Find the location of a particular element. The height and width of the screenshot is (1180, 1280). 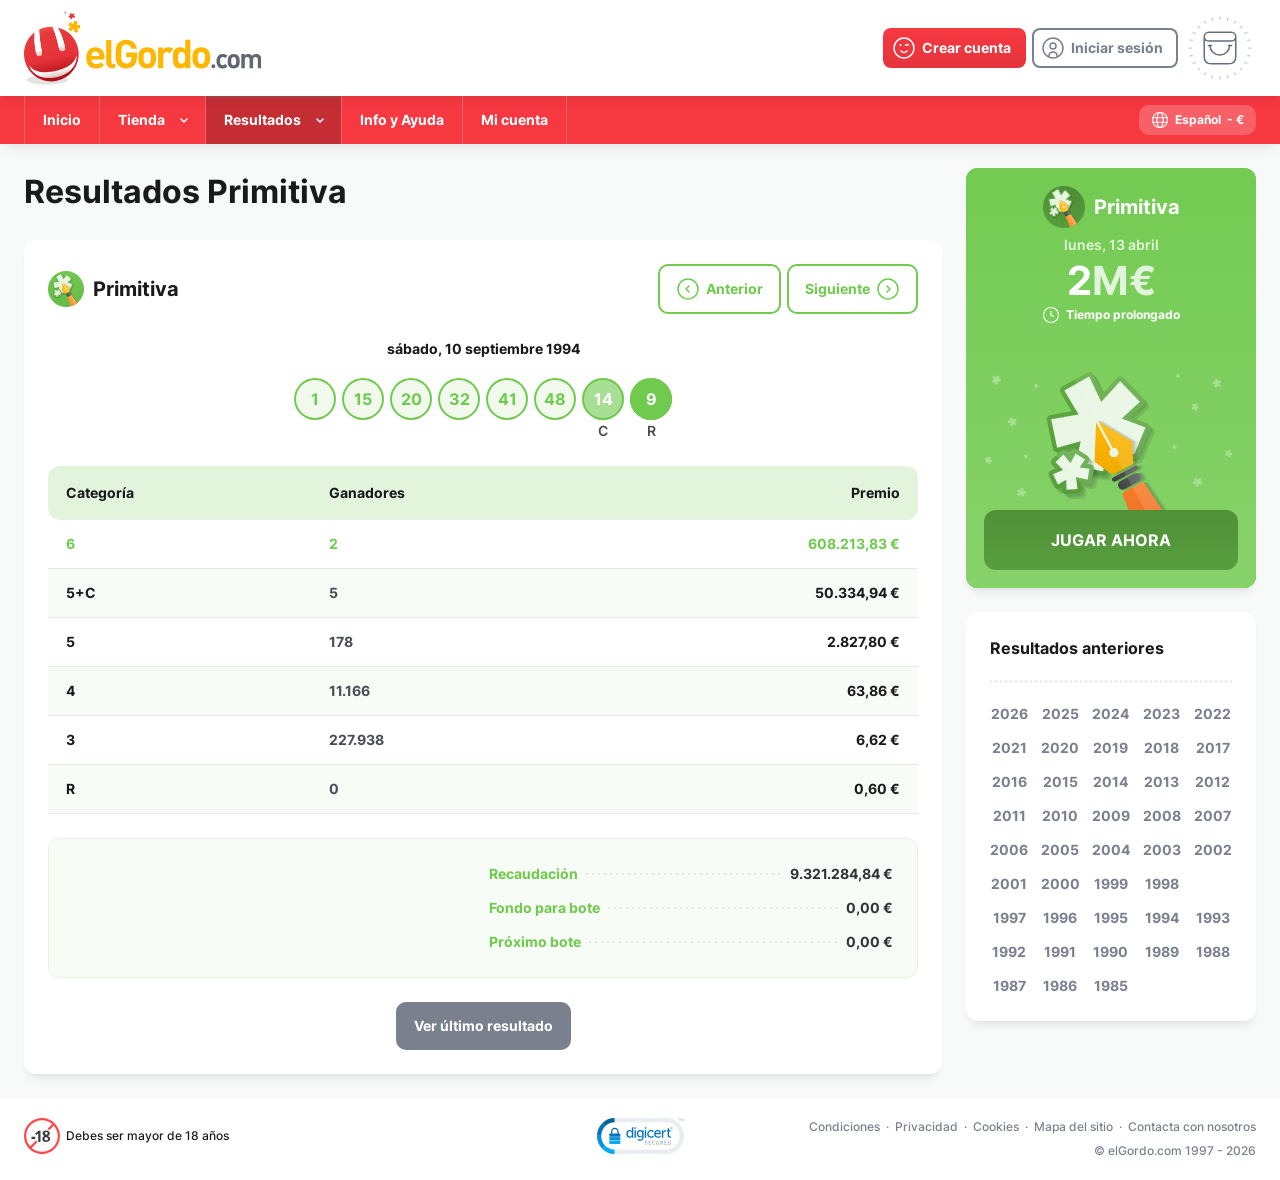

2026 is located at coordinates (1009, 713).